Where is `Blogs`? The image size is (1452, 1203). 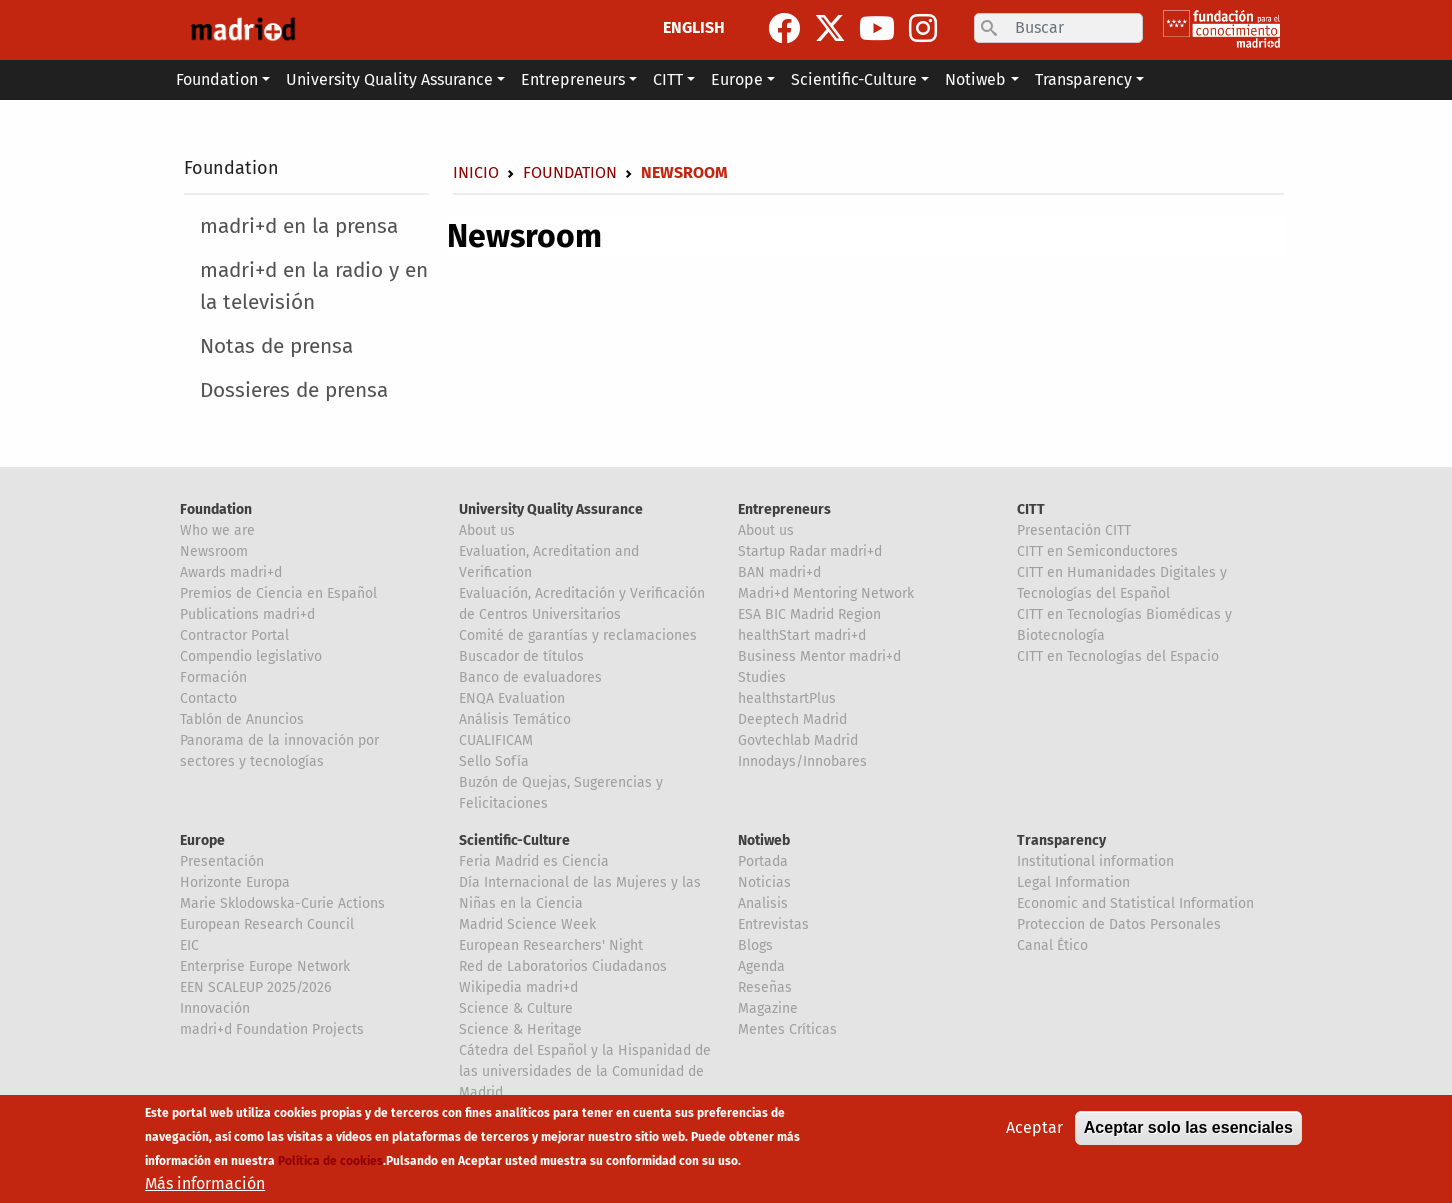 Blogs is located at coordinates (755, 945).